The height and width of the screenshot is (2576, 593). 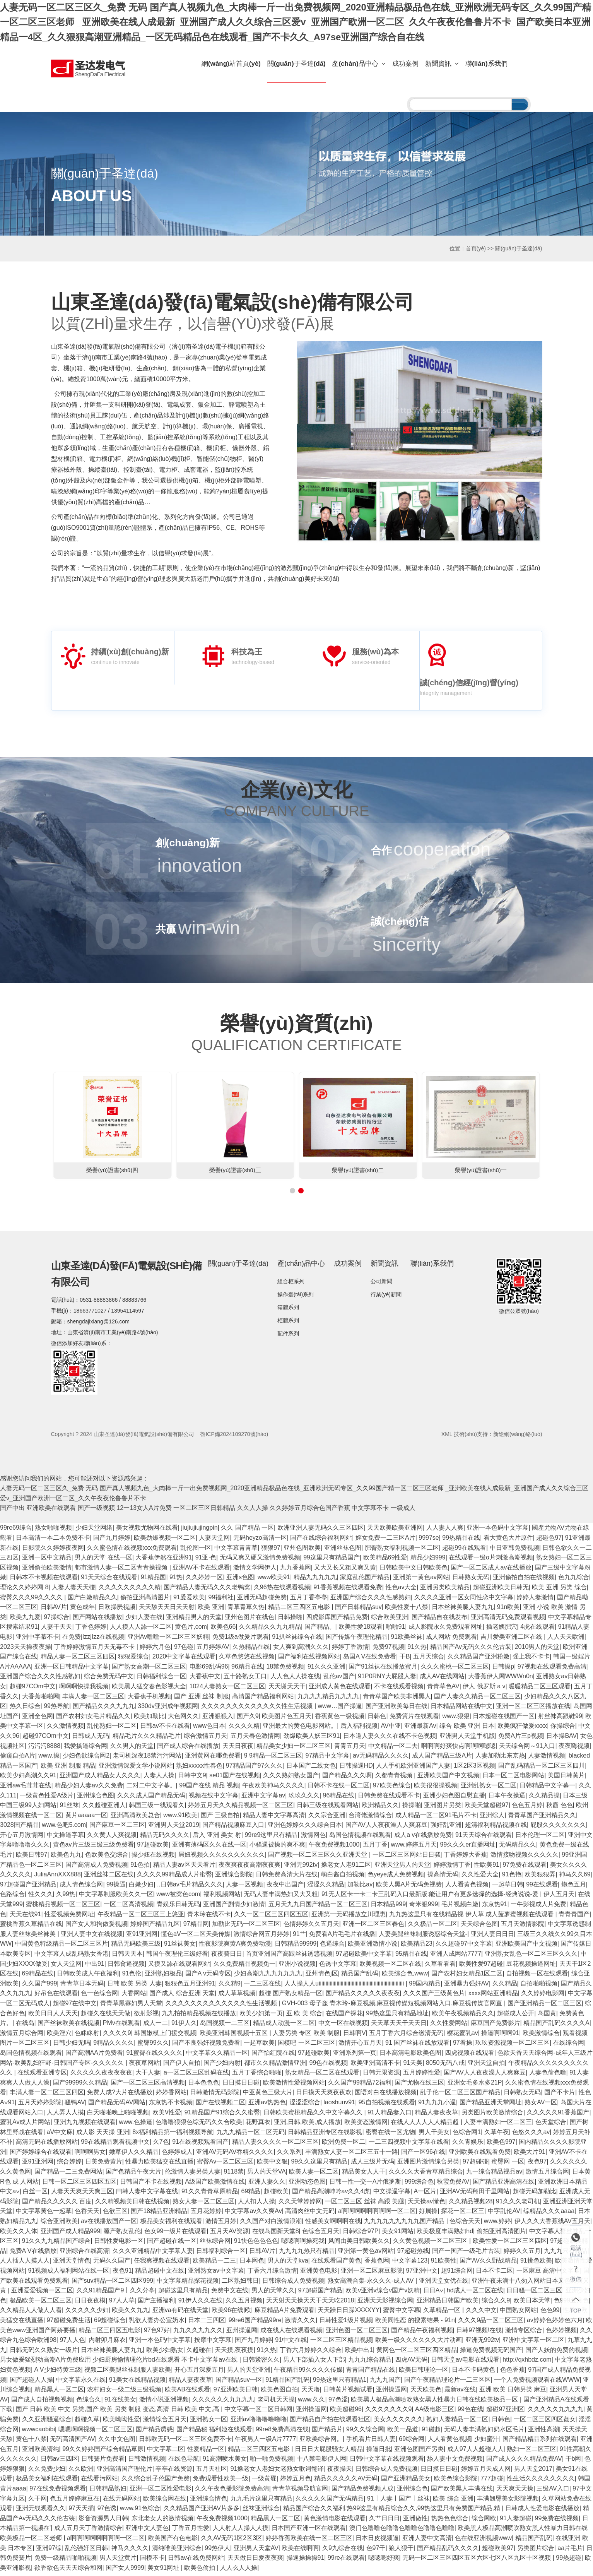 What do you see at coordinates (116, 1887) in the screenshot?
I see `99操逼` at bounding box center [116, 1887].